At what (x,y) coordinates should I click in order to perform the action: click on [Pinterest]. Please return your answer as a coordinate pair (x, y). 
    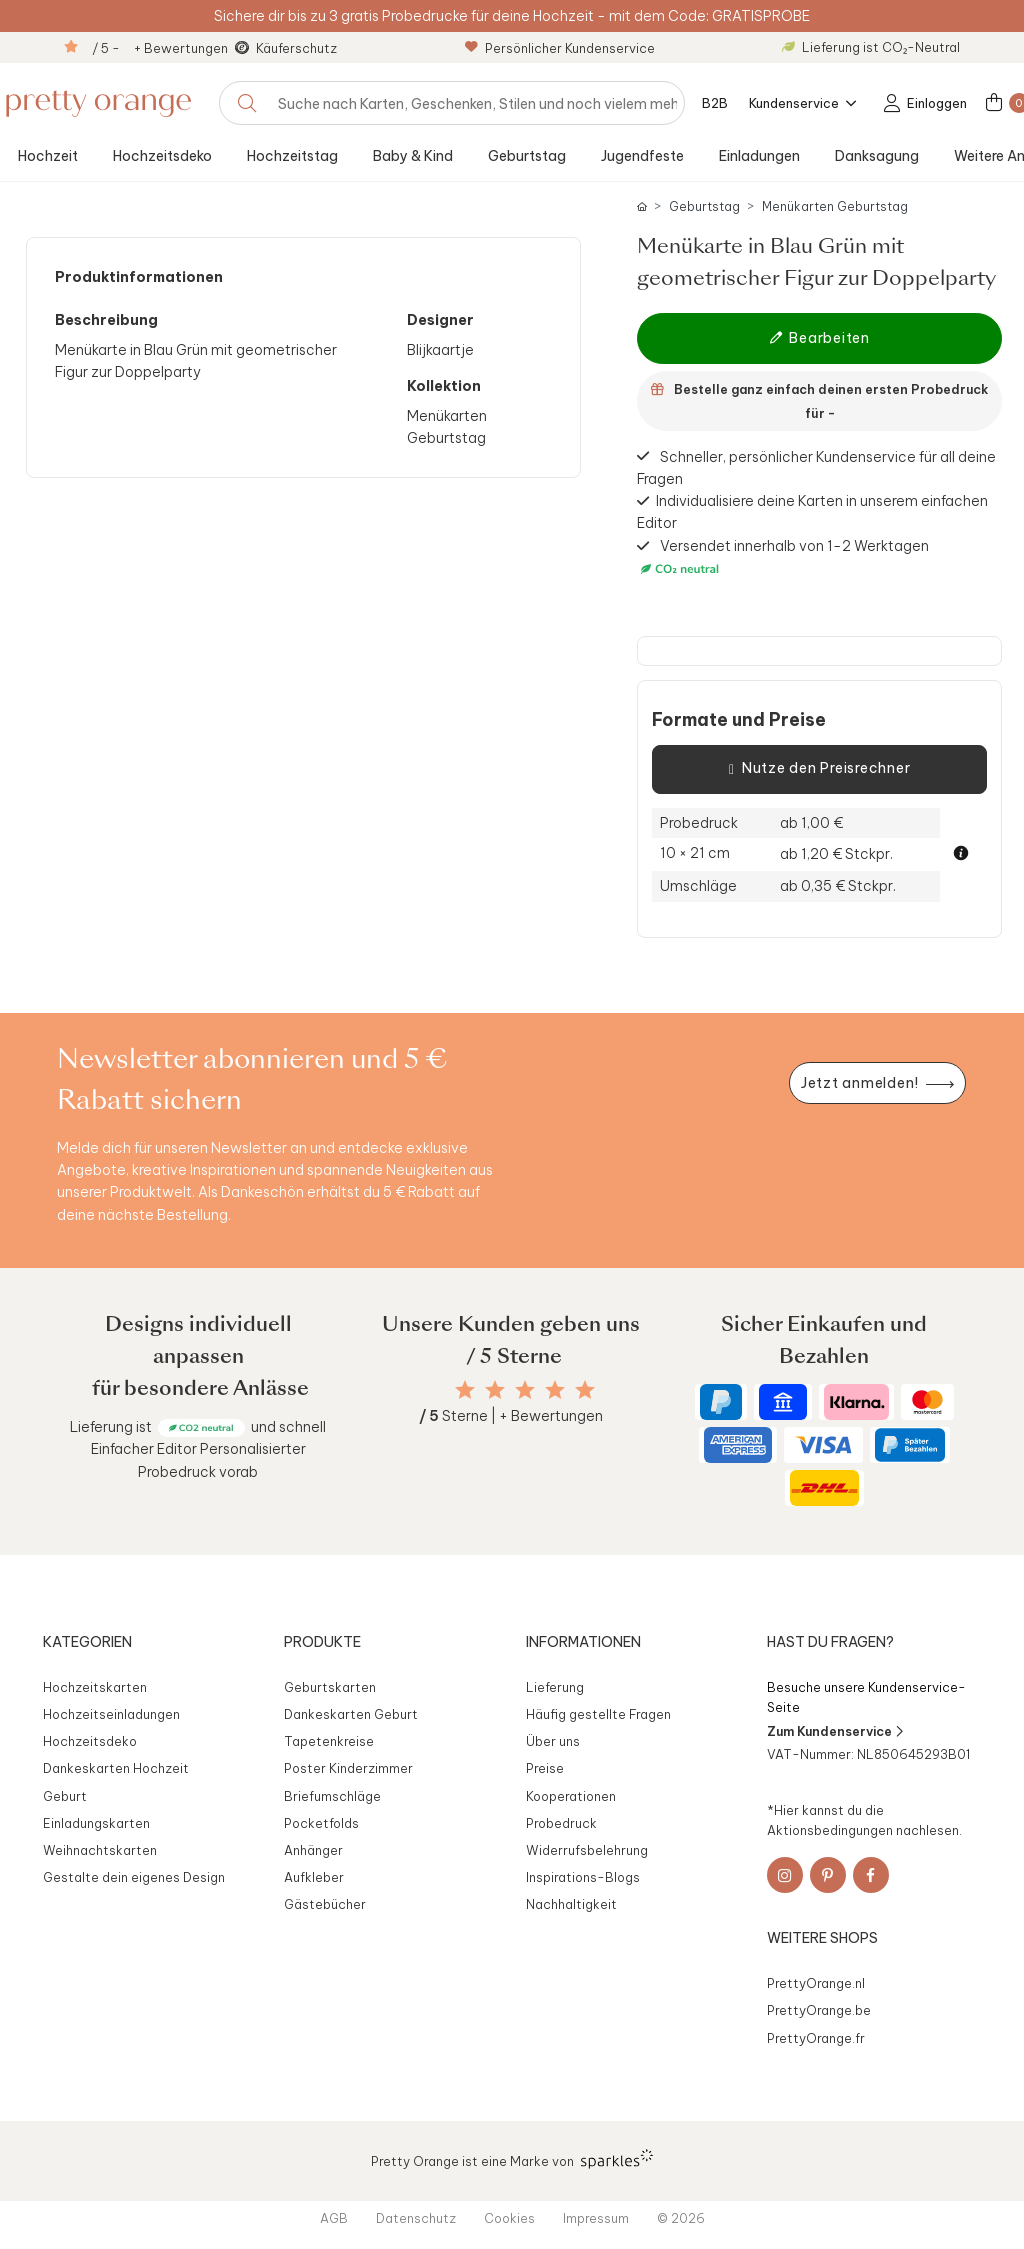
    Looking at the image, I should click on (828, 1875).